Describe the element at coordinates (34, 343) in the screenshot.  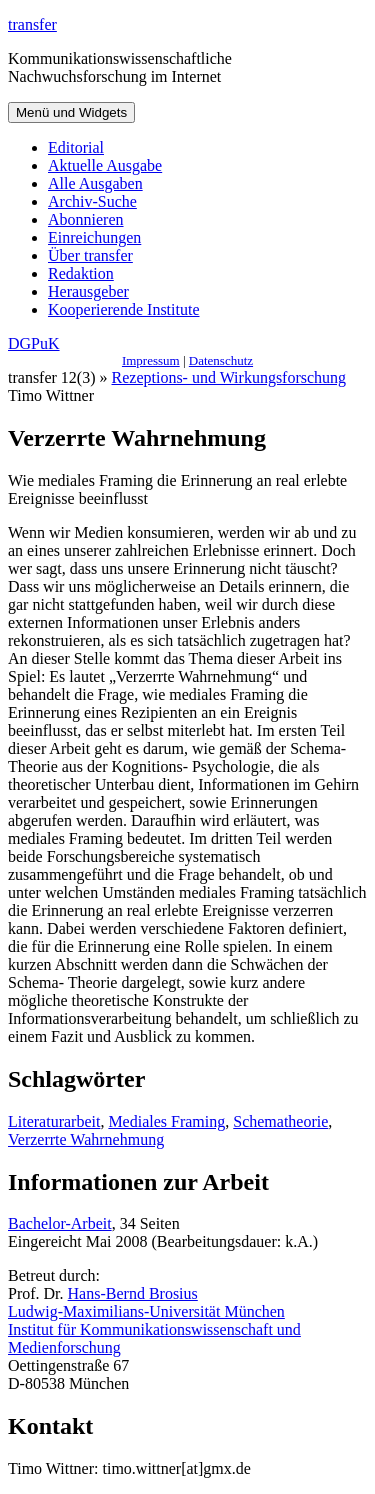
I see `DGPuK` at that location.